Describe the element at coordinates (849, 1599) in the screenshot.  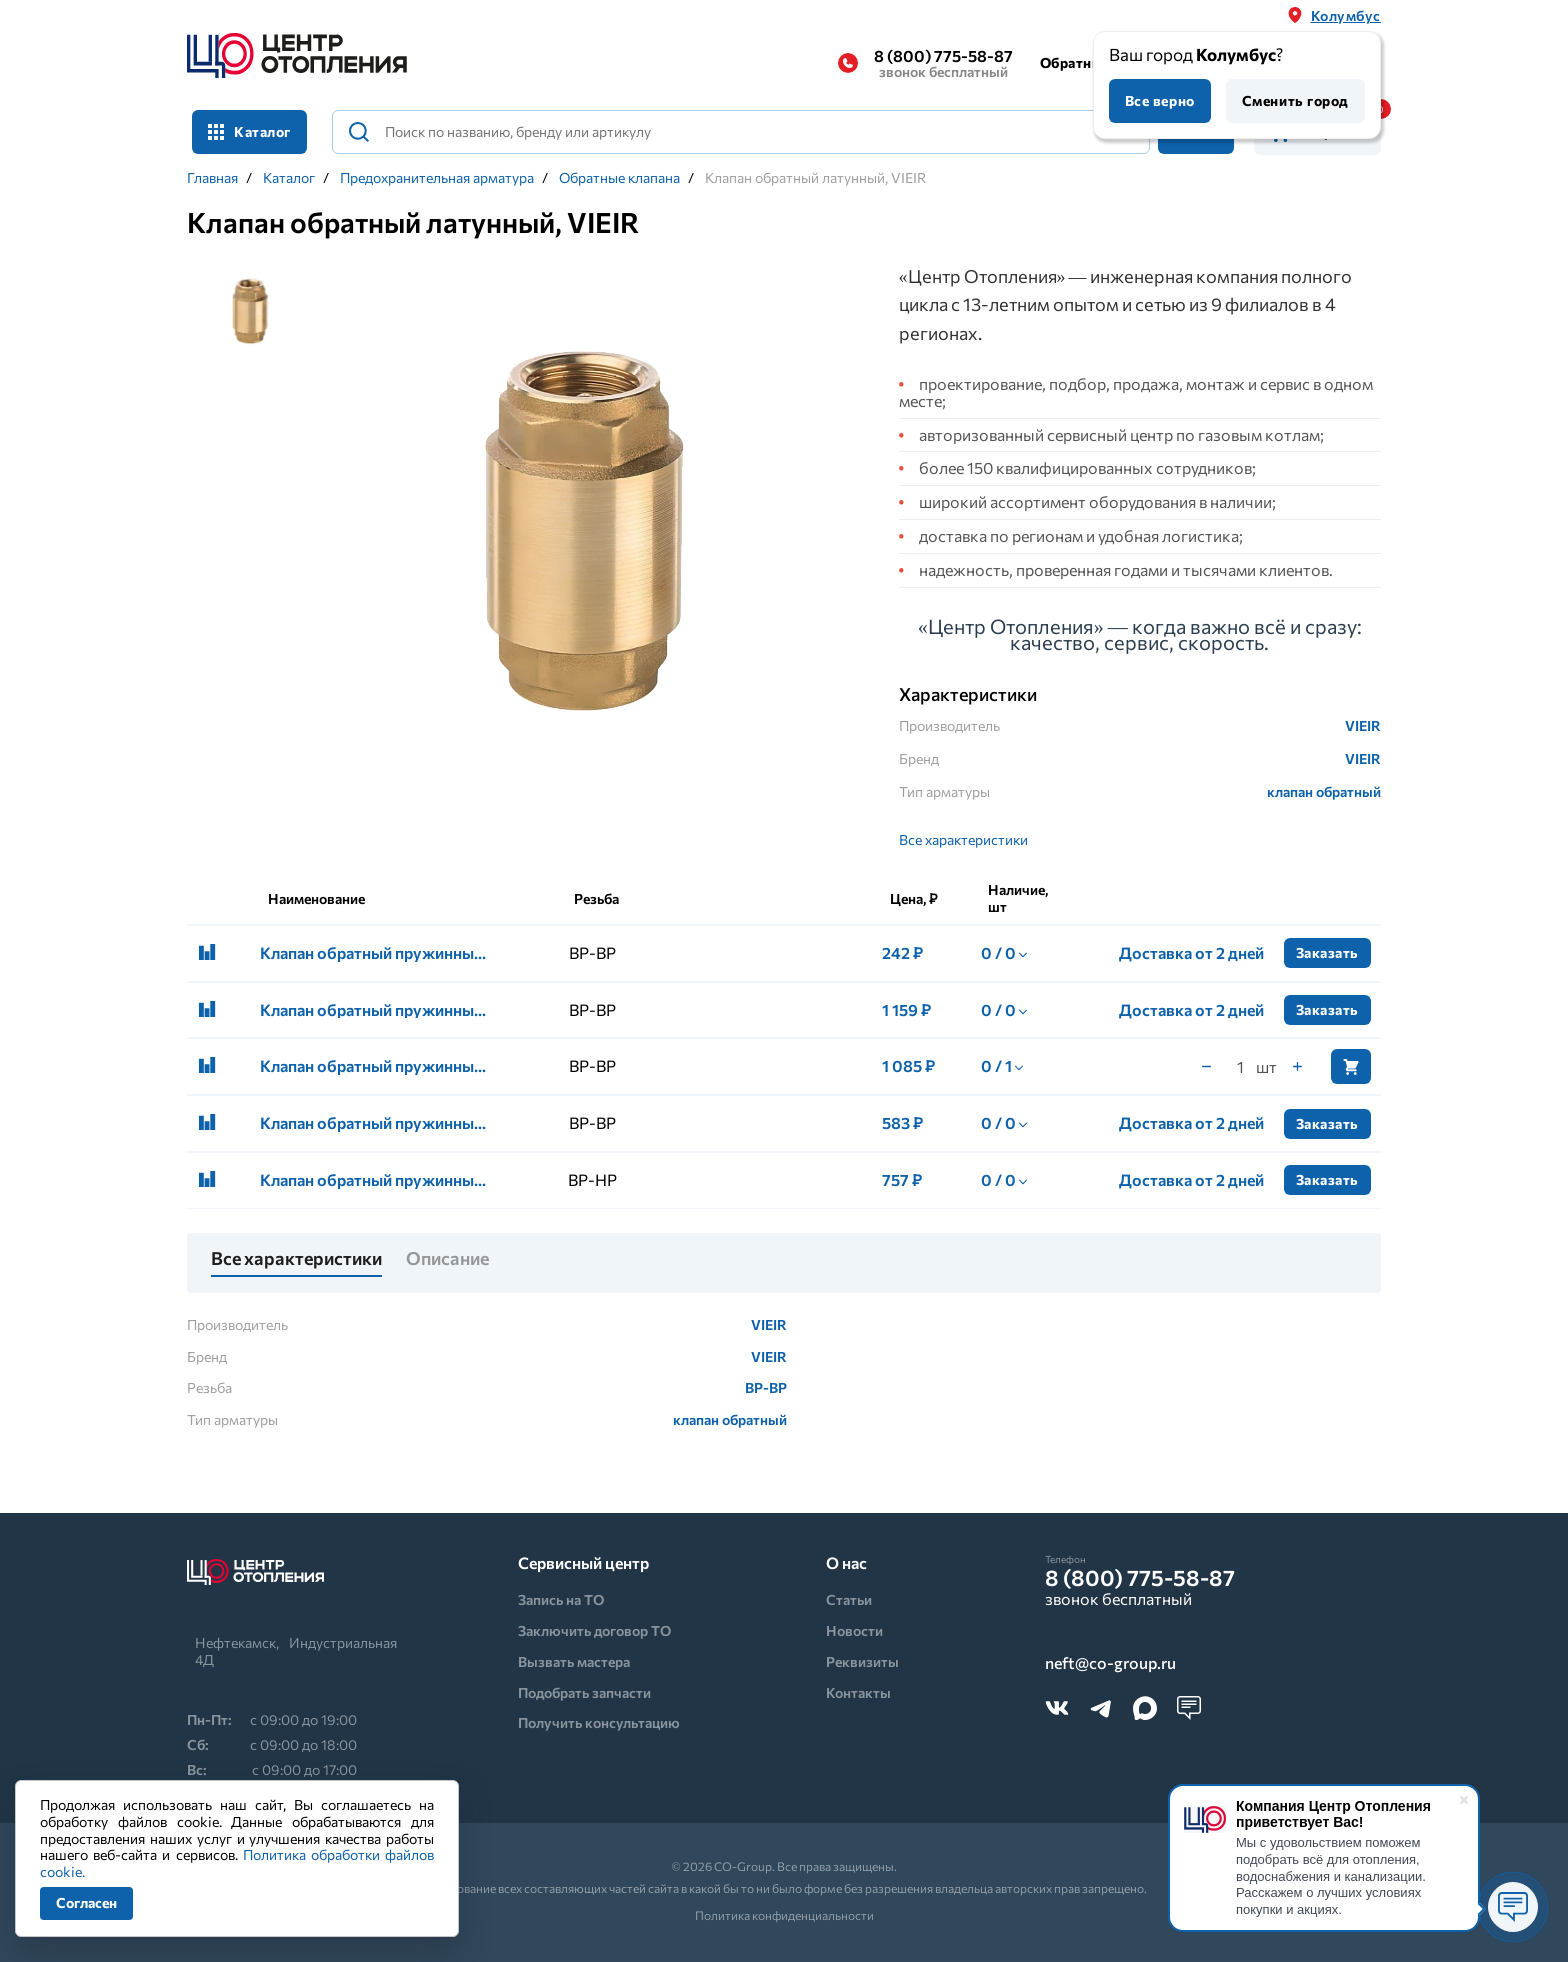
I see `Статьи` at that location.